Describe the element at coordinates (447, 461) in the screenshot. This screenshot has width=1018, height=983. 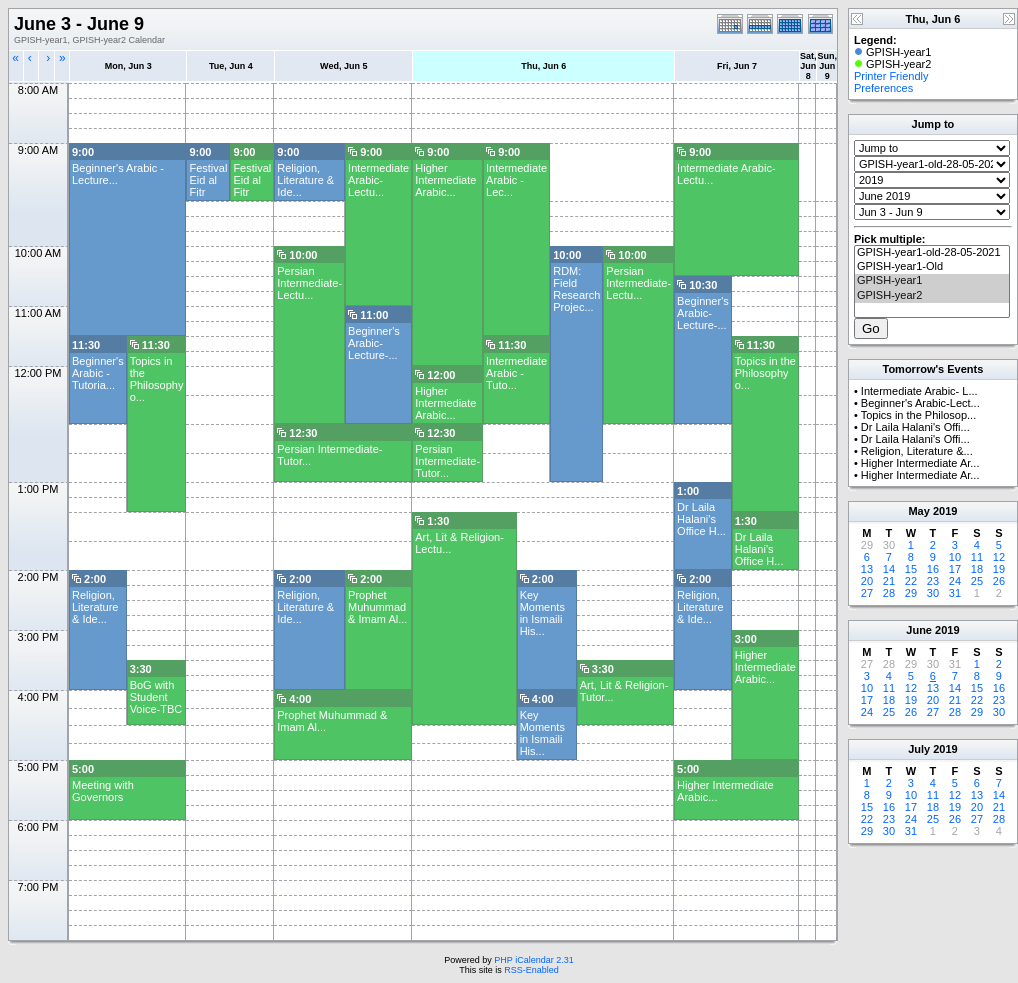
I see `Persian Intermediate-Tutor...` at that location.